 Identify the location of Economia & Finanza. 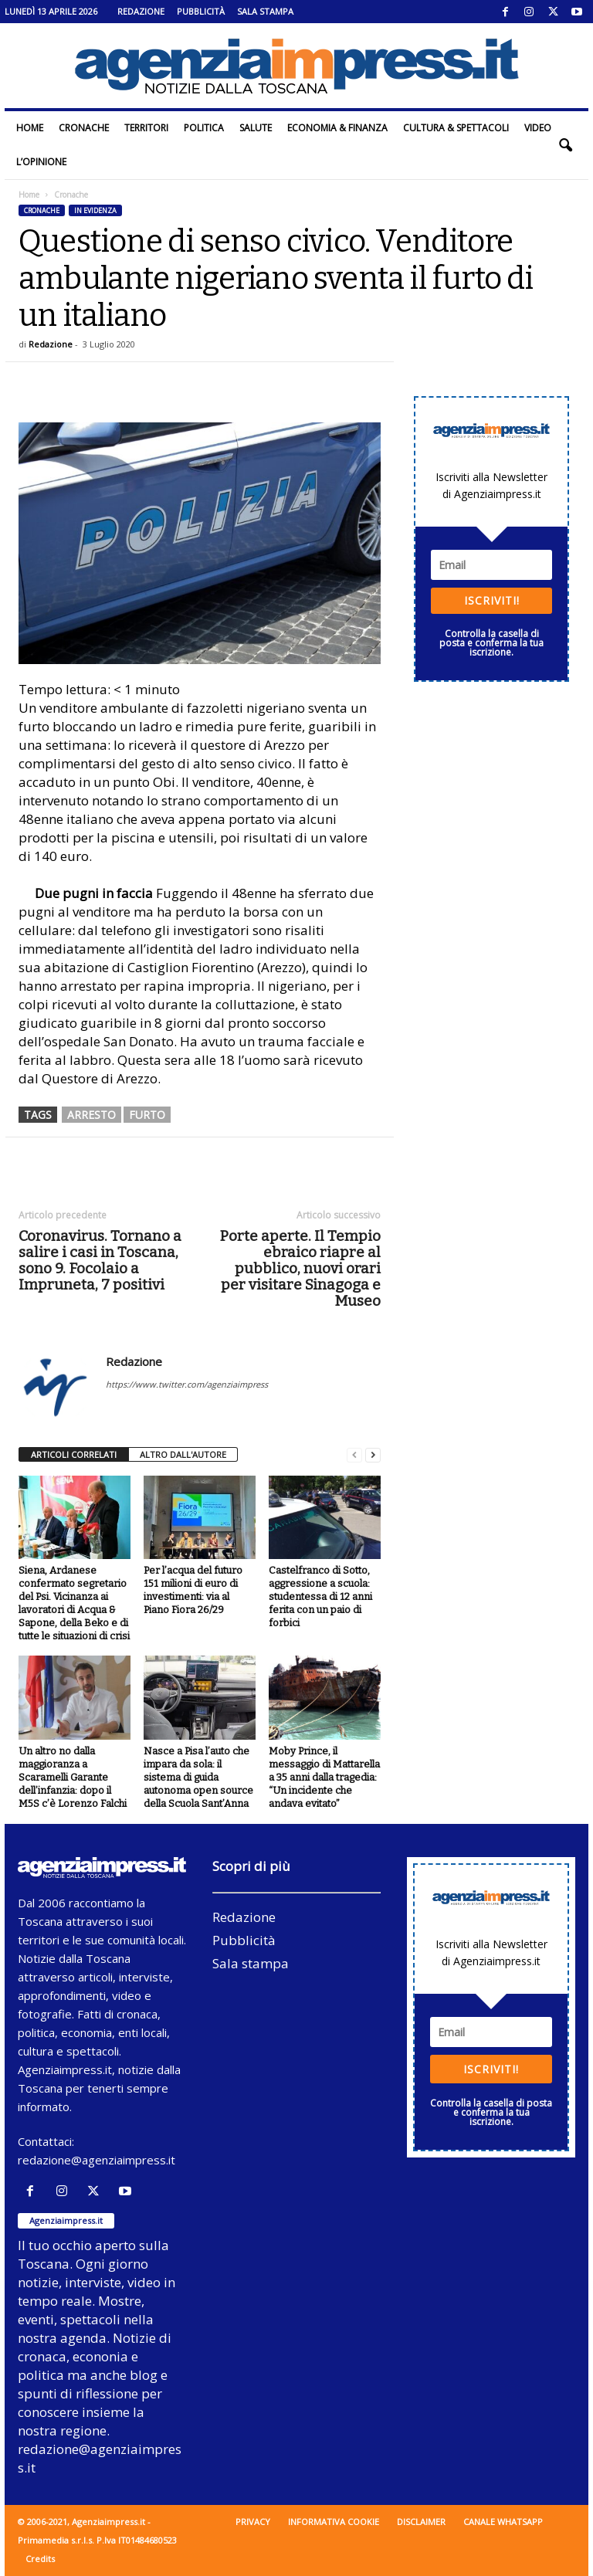
(337, 127).